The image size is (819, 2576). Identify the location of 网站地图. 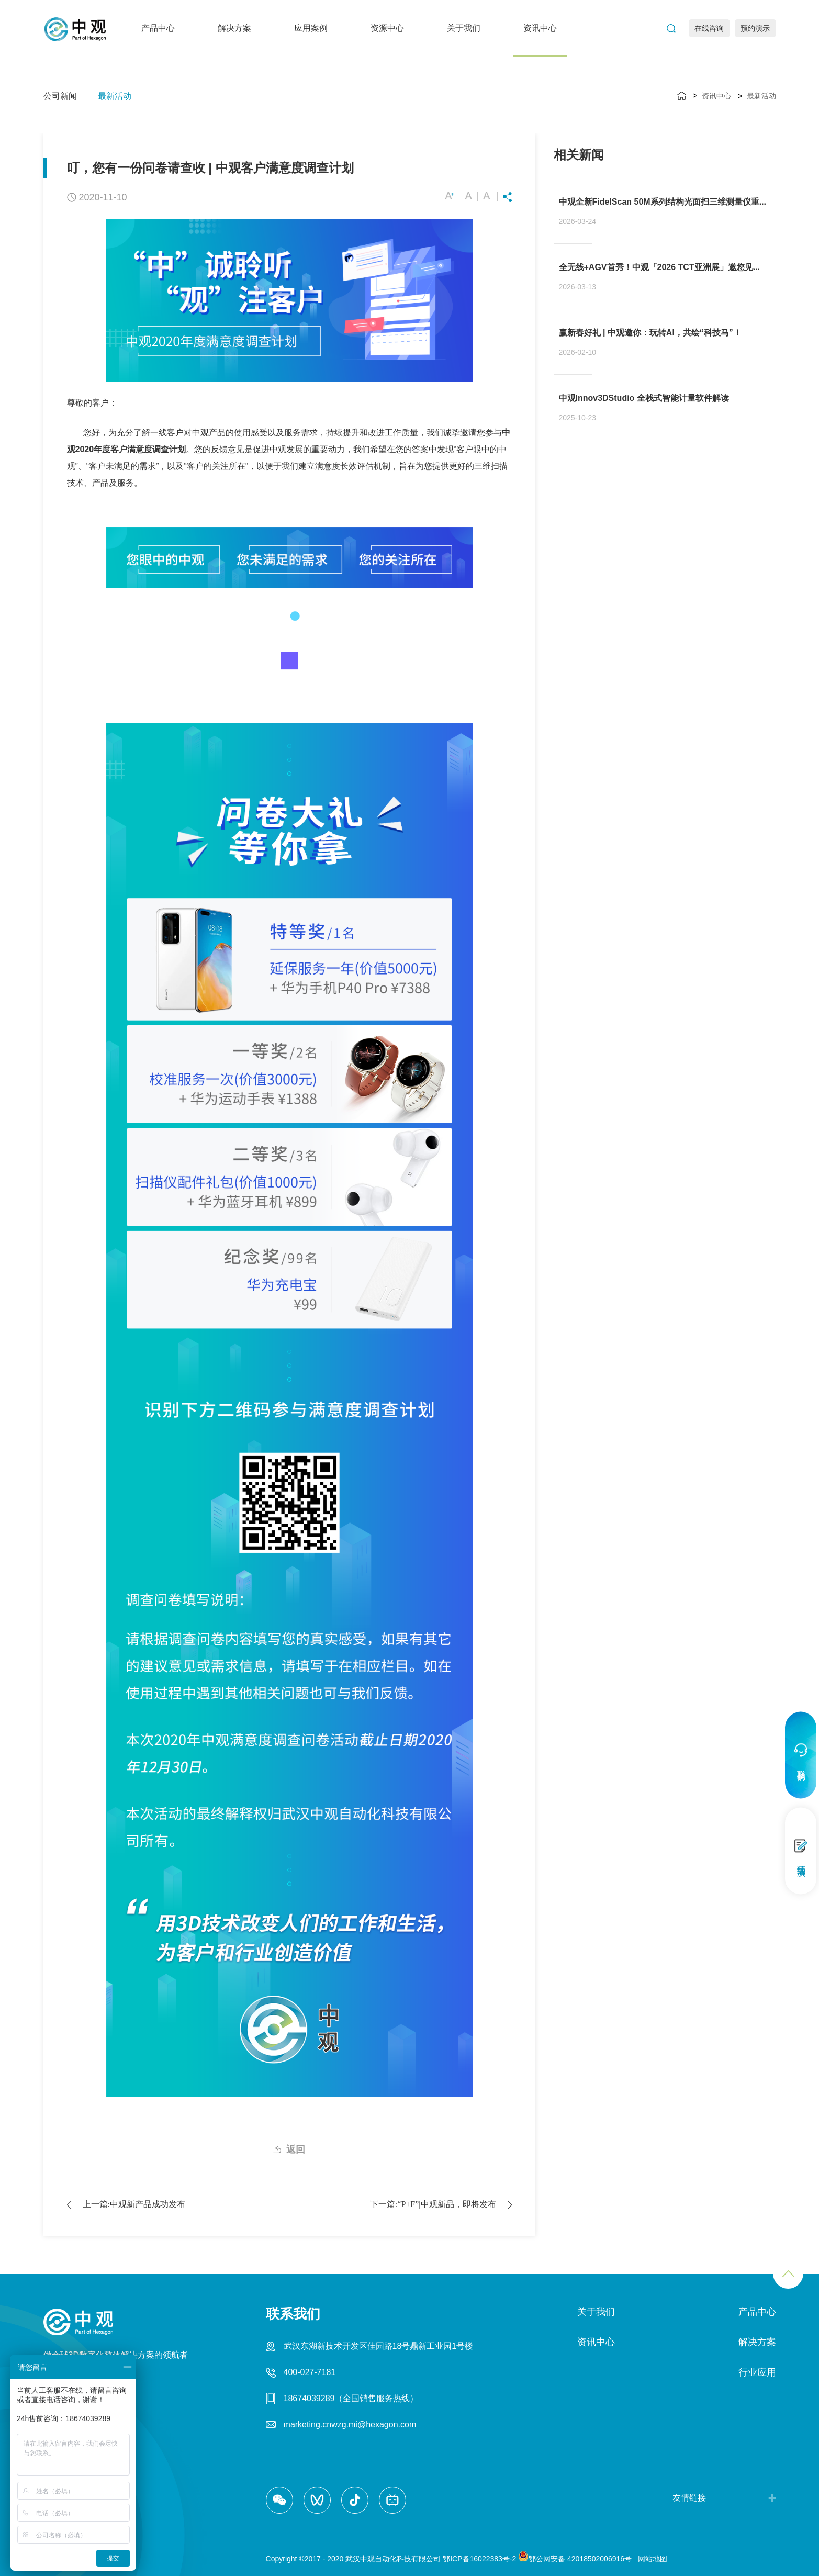
(650, 2558).